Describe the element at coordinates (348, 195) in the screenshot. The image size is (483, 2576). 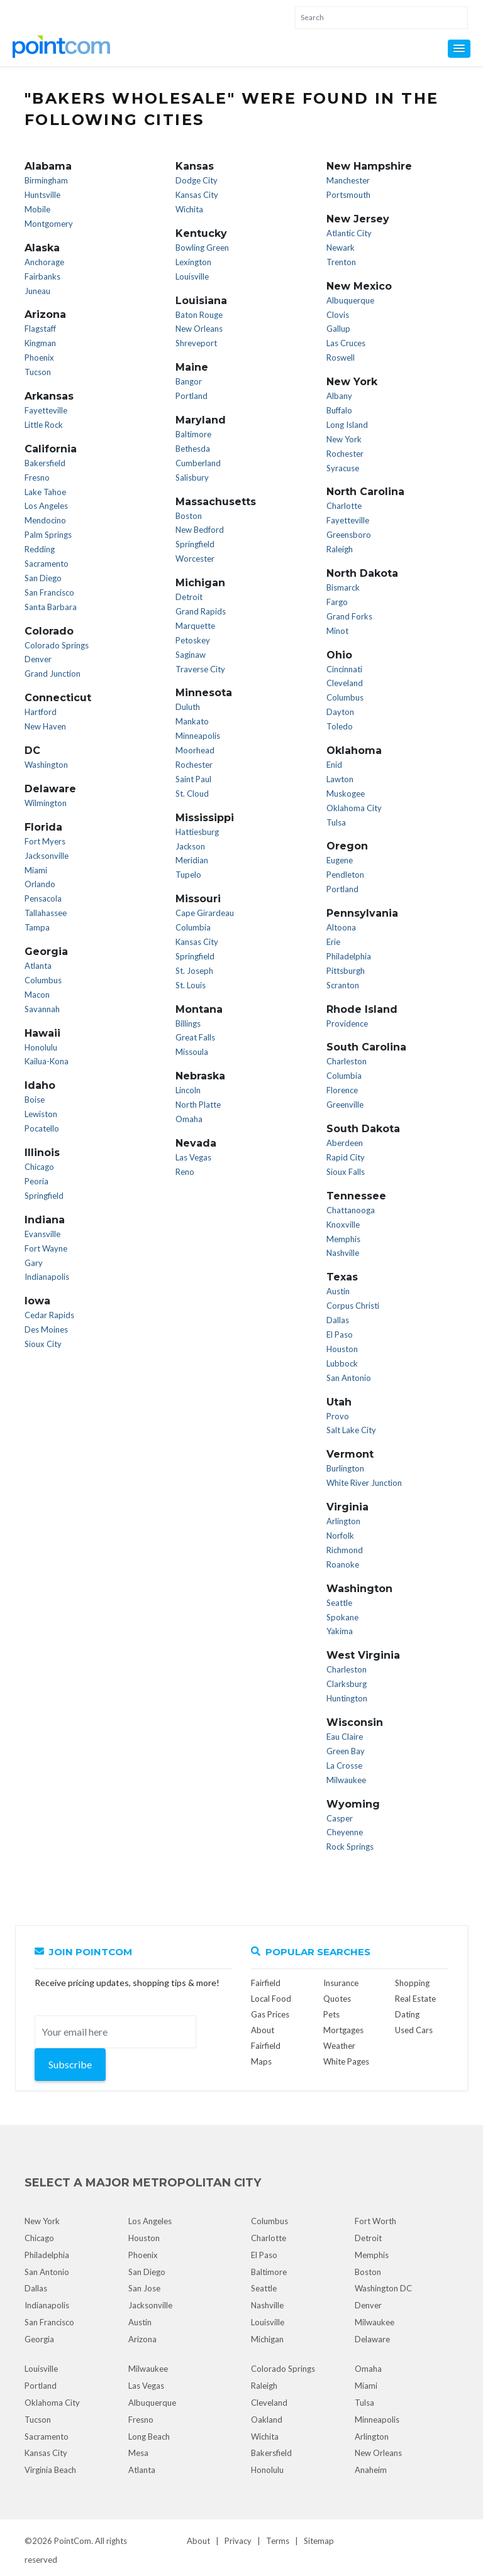
I see `Portsmouth` at that location.